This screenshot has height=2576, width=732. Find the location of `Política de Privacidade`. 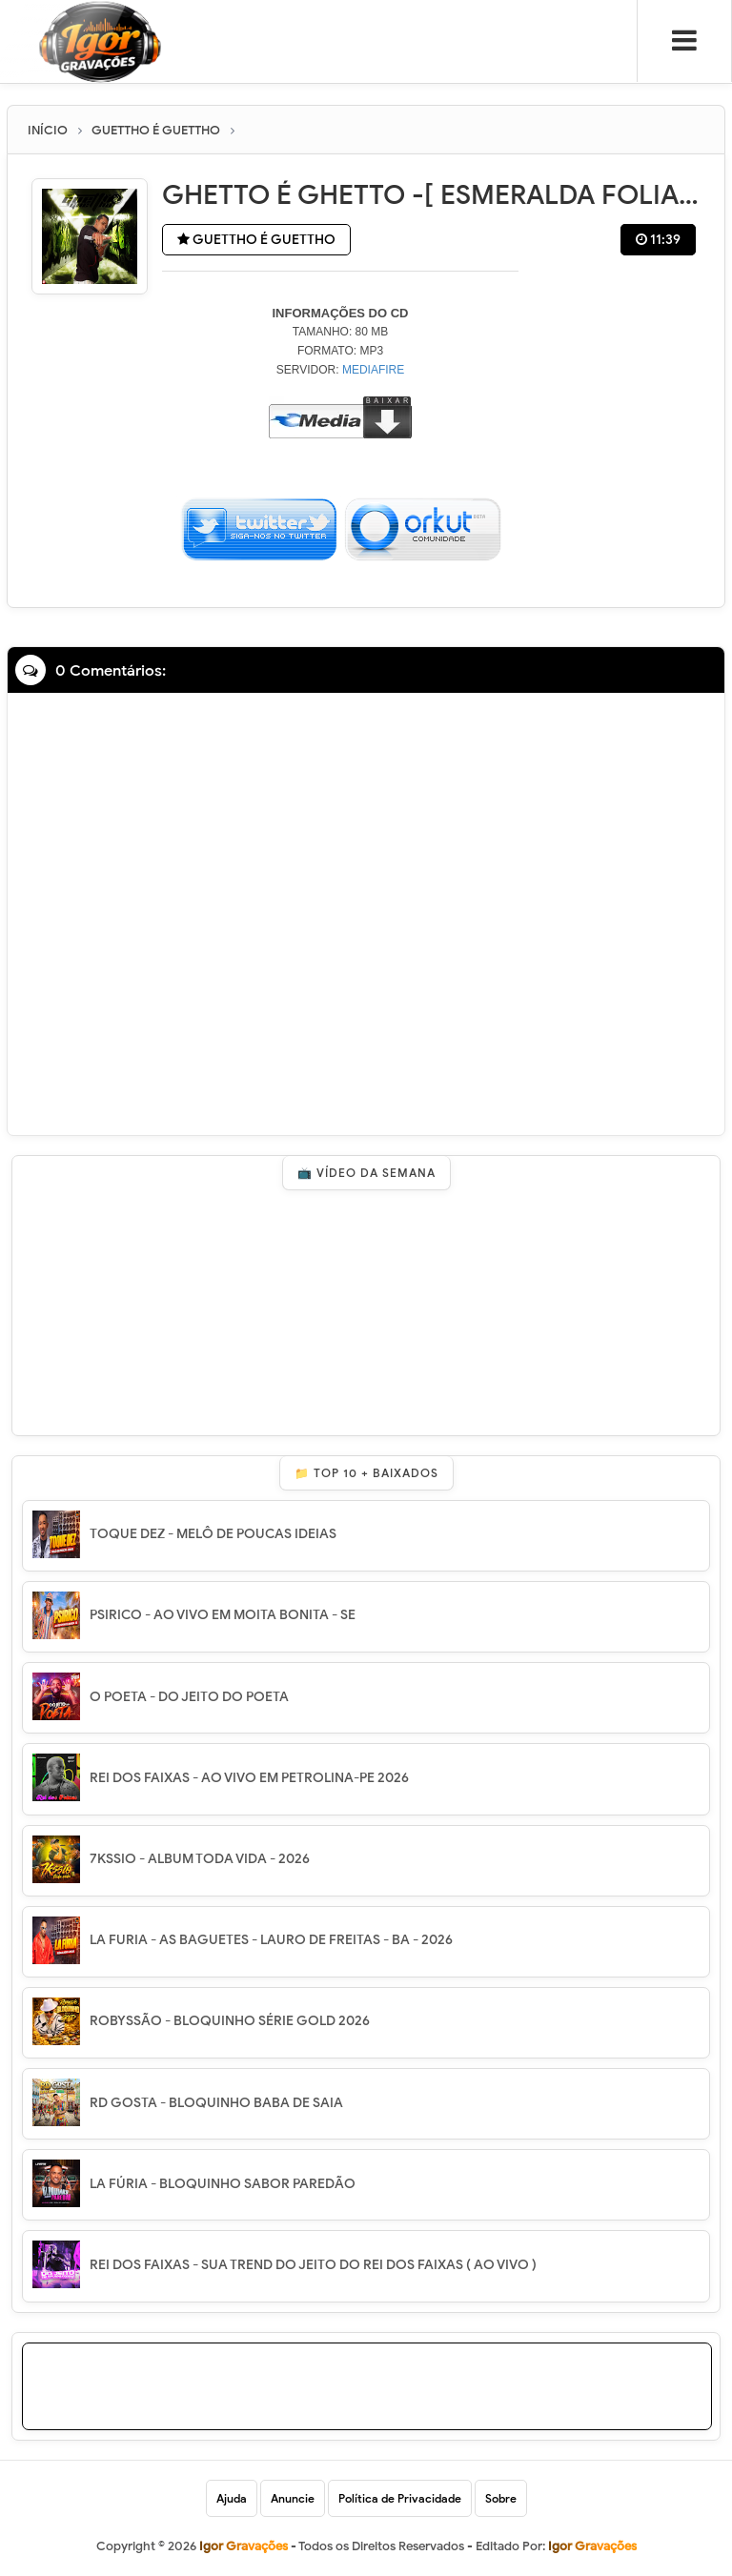

Política de Privacidade is located at coordinates (399, 2498).